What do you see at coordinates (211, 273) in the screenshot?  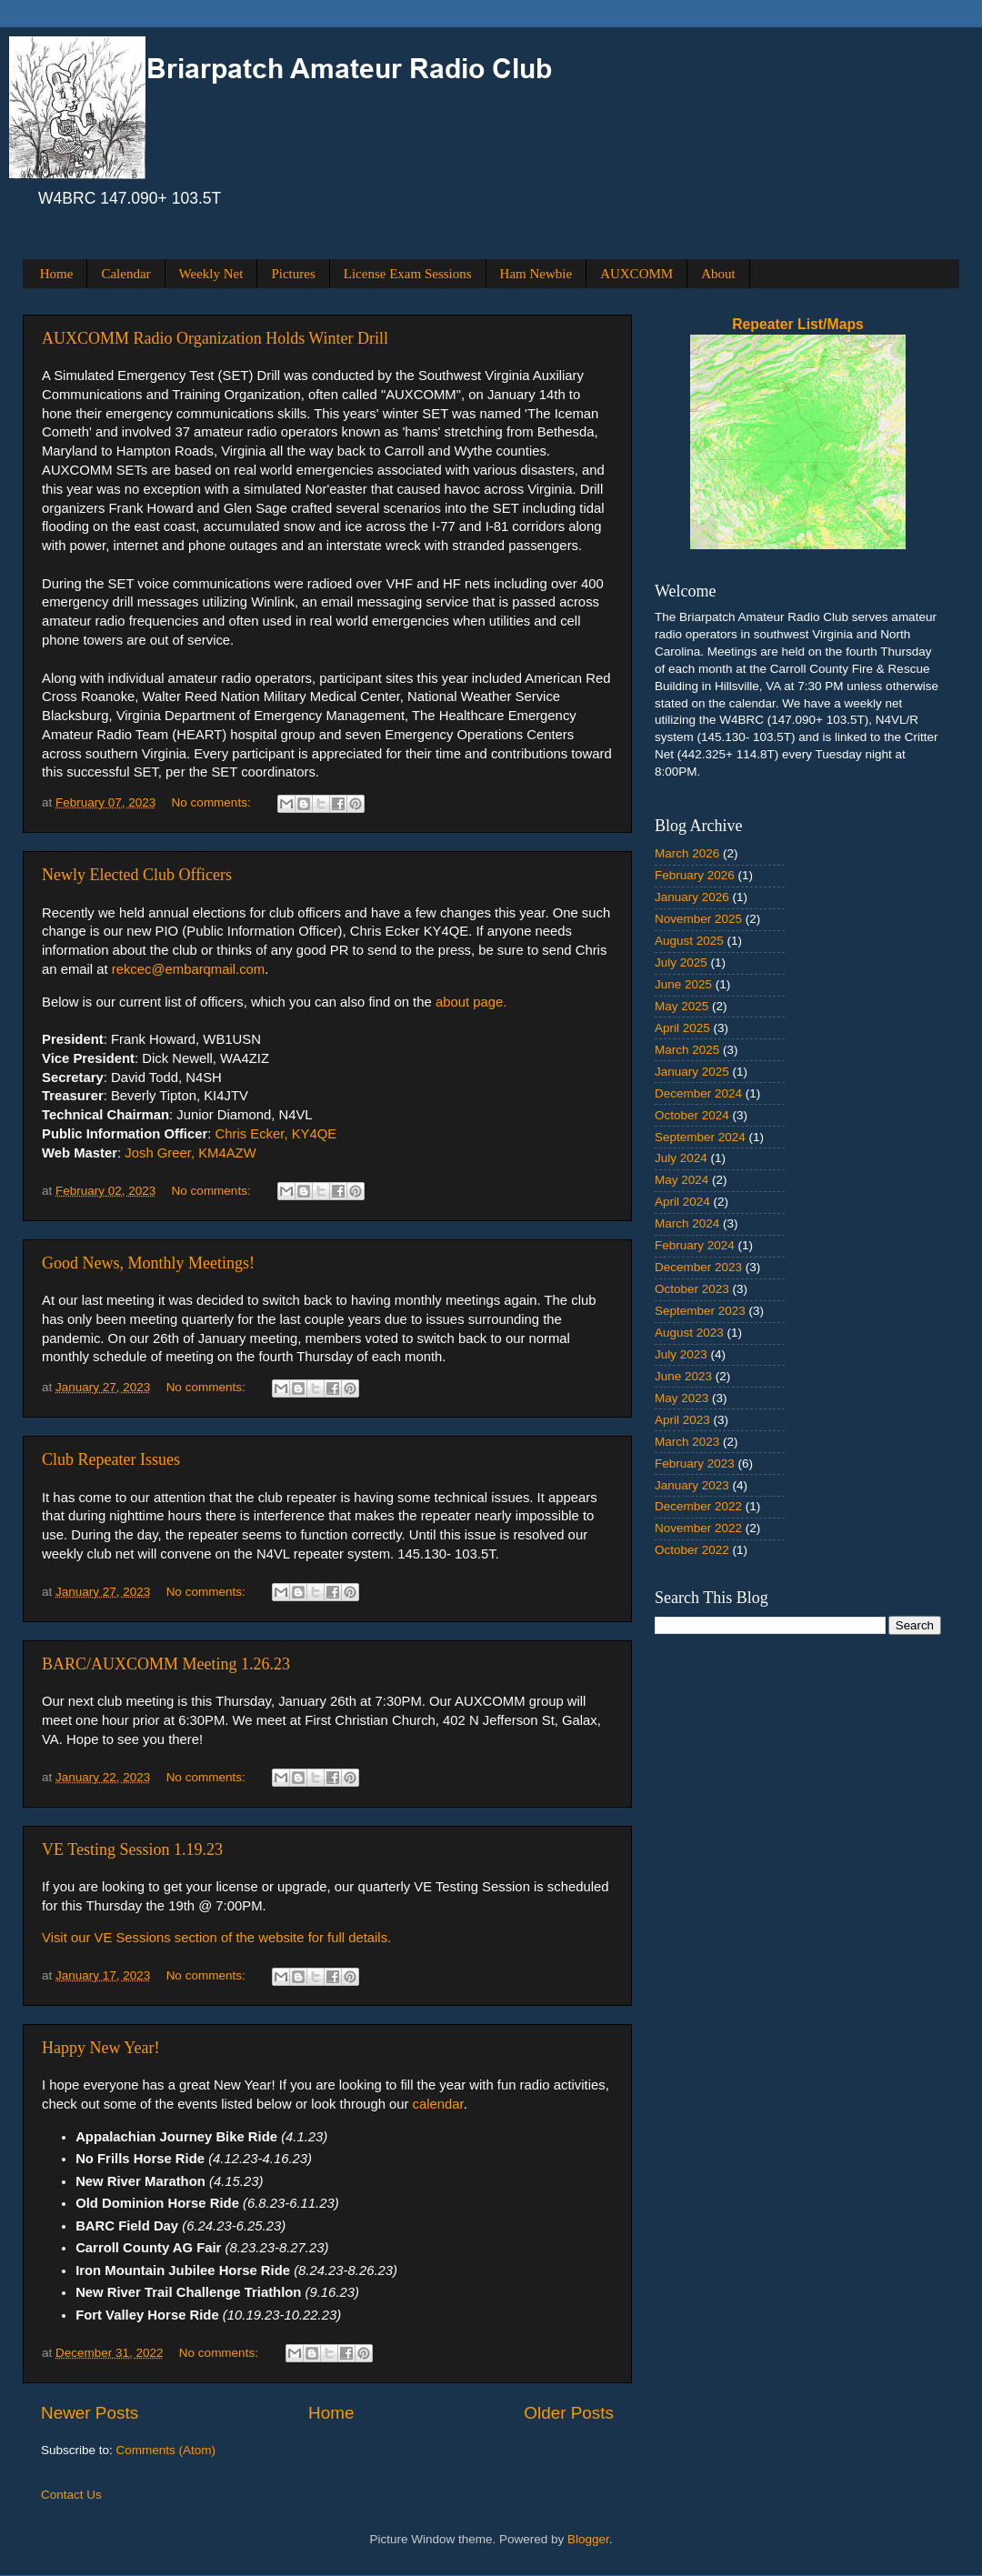 I see `Weekly Net` at bounding box center [211, 273].